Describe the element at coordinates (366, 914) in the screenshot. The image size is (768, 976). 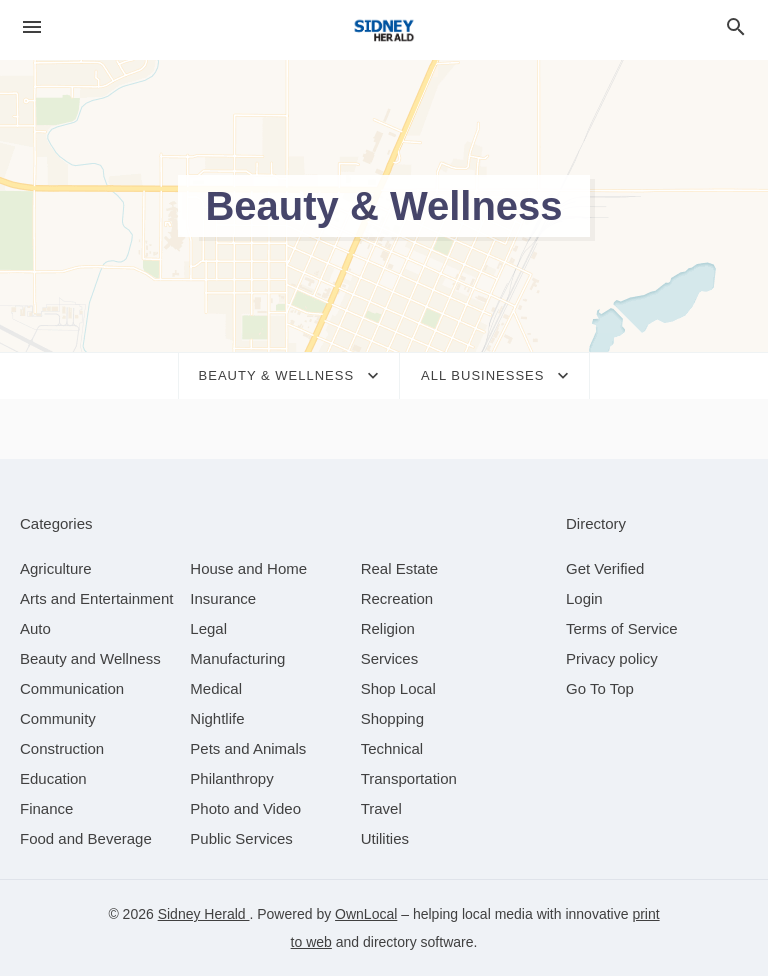
I see `OwnLocal` at that location.